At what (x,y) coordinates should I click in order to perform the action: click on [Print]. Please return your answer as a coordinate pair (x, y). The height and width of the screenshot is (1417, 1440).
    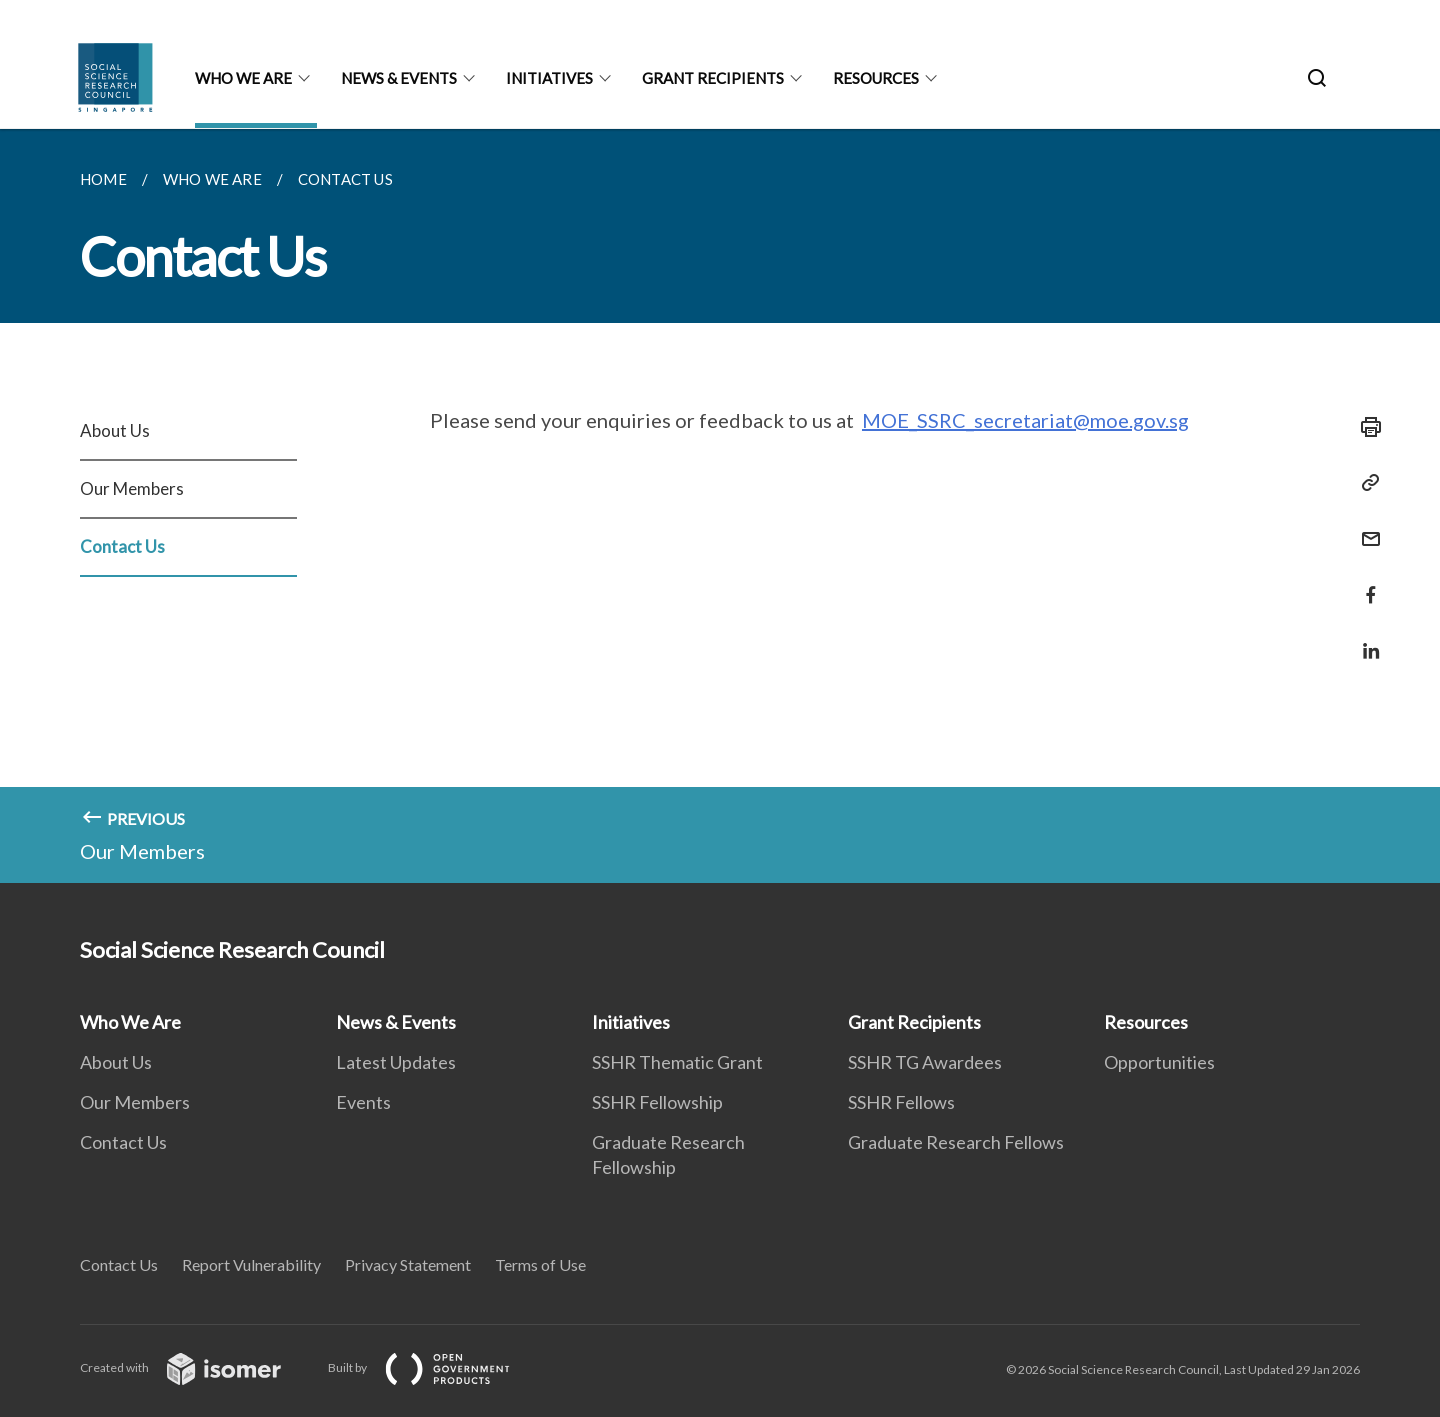
    Looking at the image, I should click on (1365, 427).